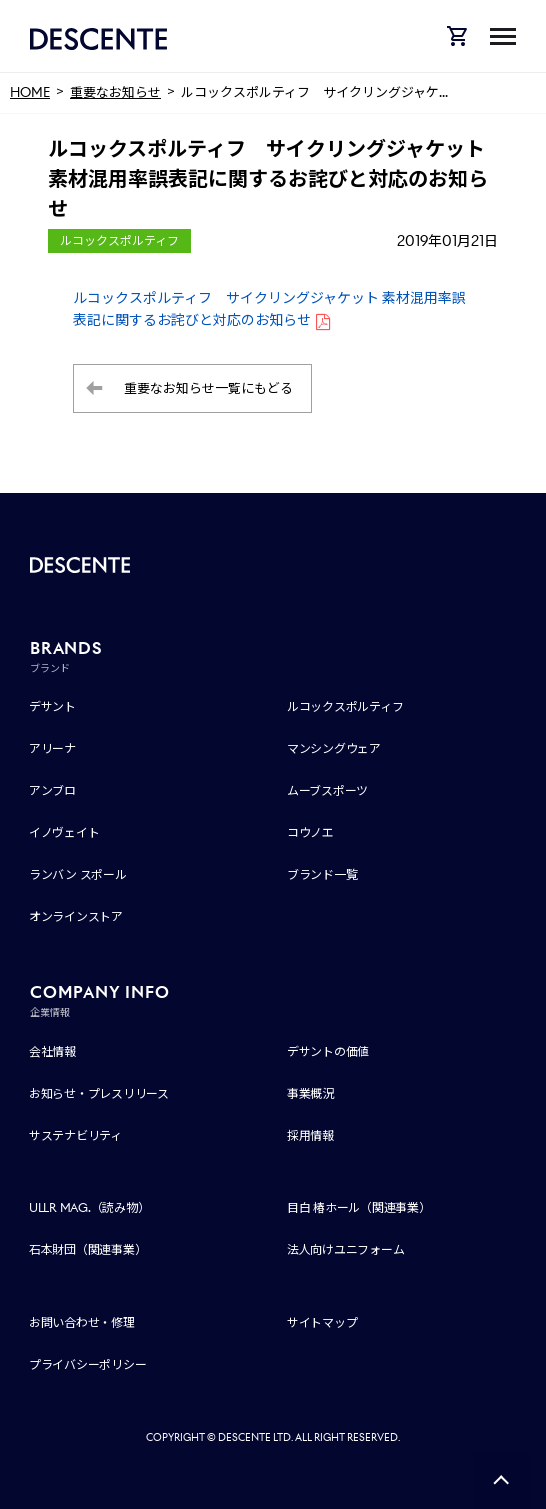 The image size is (546, 1509). I want to click on プライバシーポリシー, so click(88, 1364).